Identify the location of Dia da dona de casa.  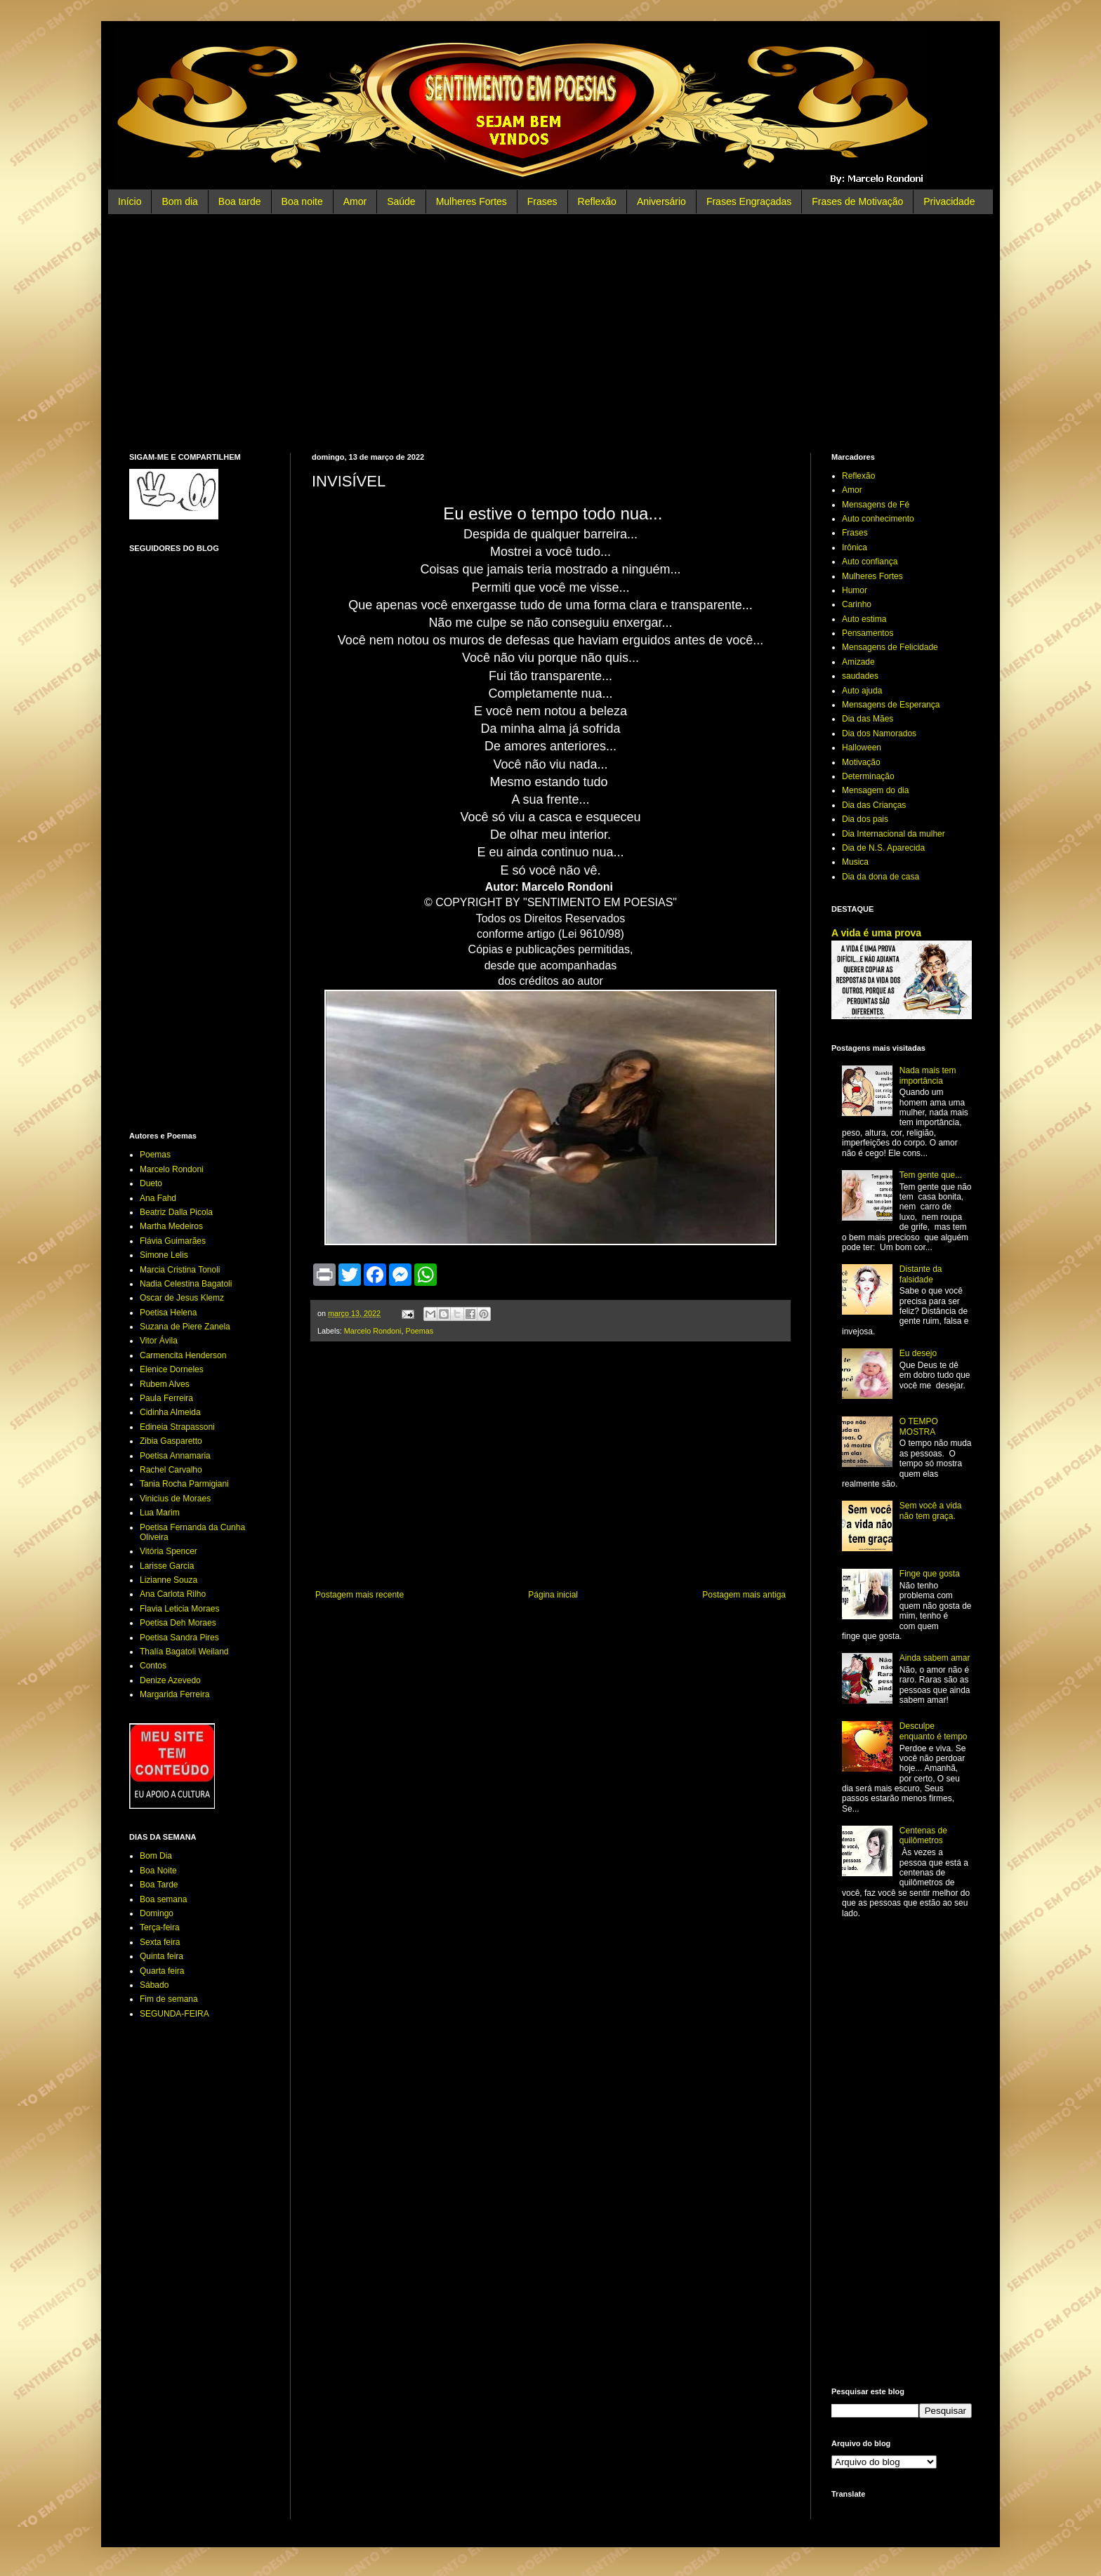
(880, 877).